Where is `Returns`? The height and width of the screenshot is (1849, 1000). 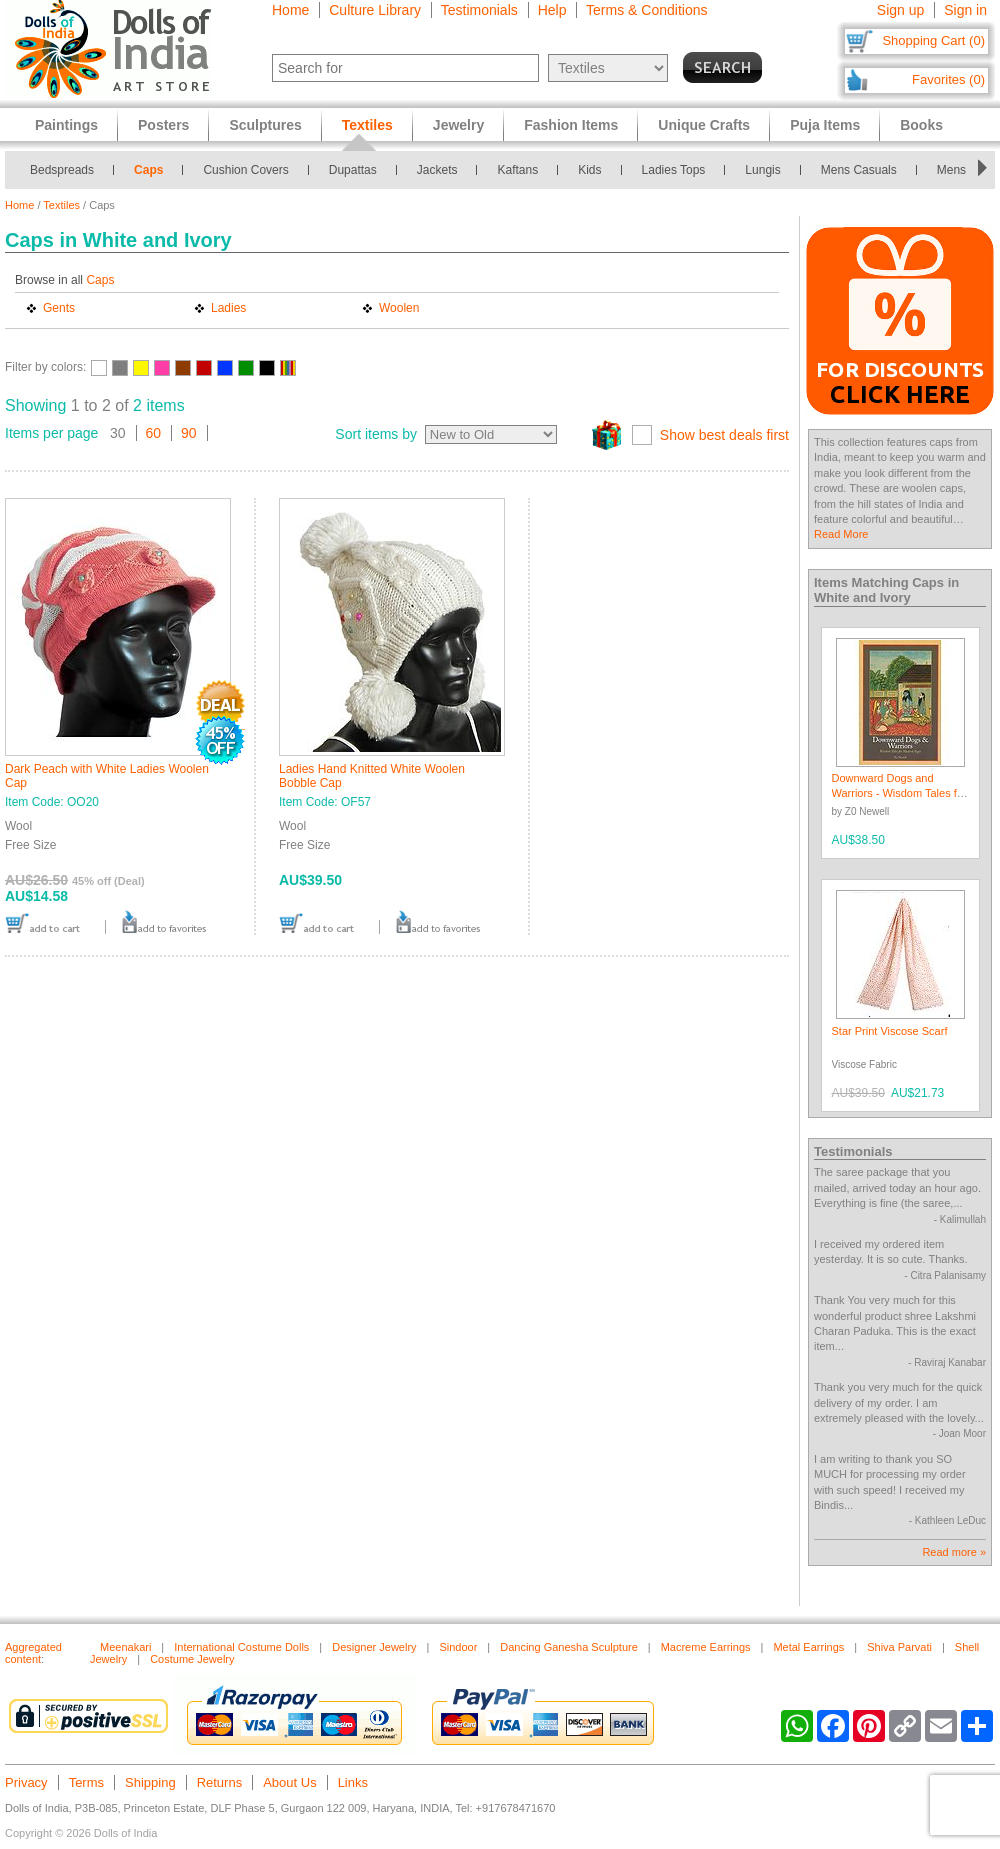 Returns is located at coordinates (220, 1782).